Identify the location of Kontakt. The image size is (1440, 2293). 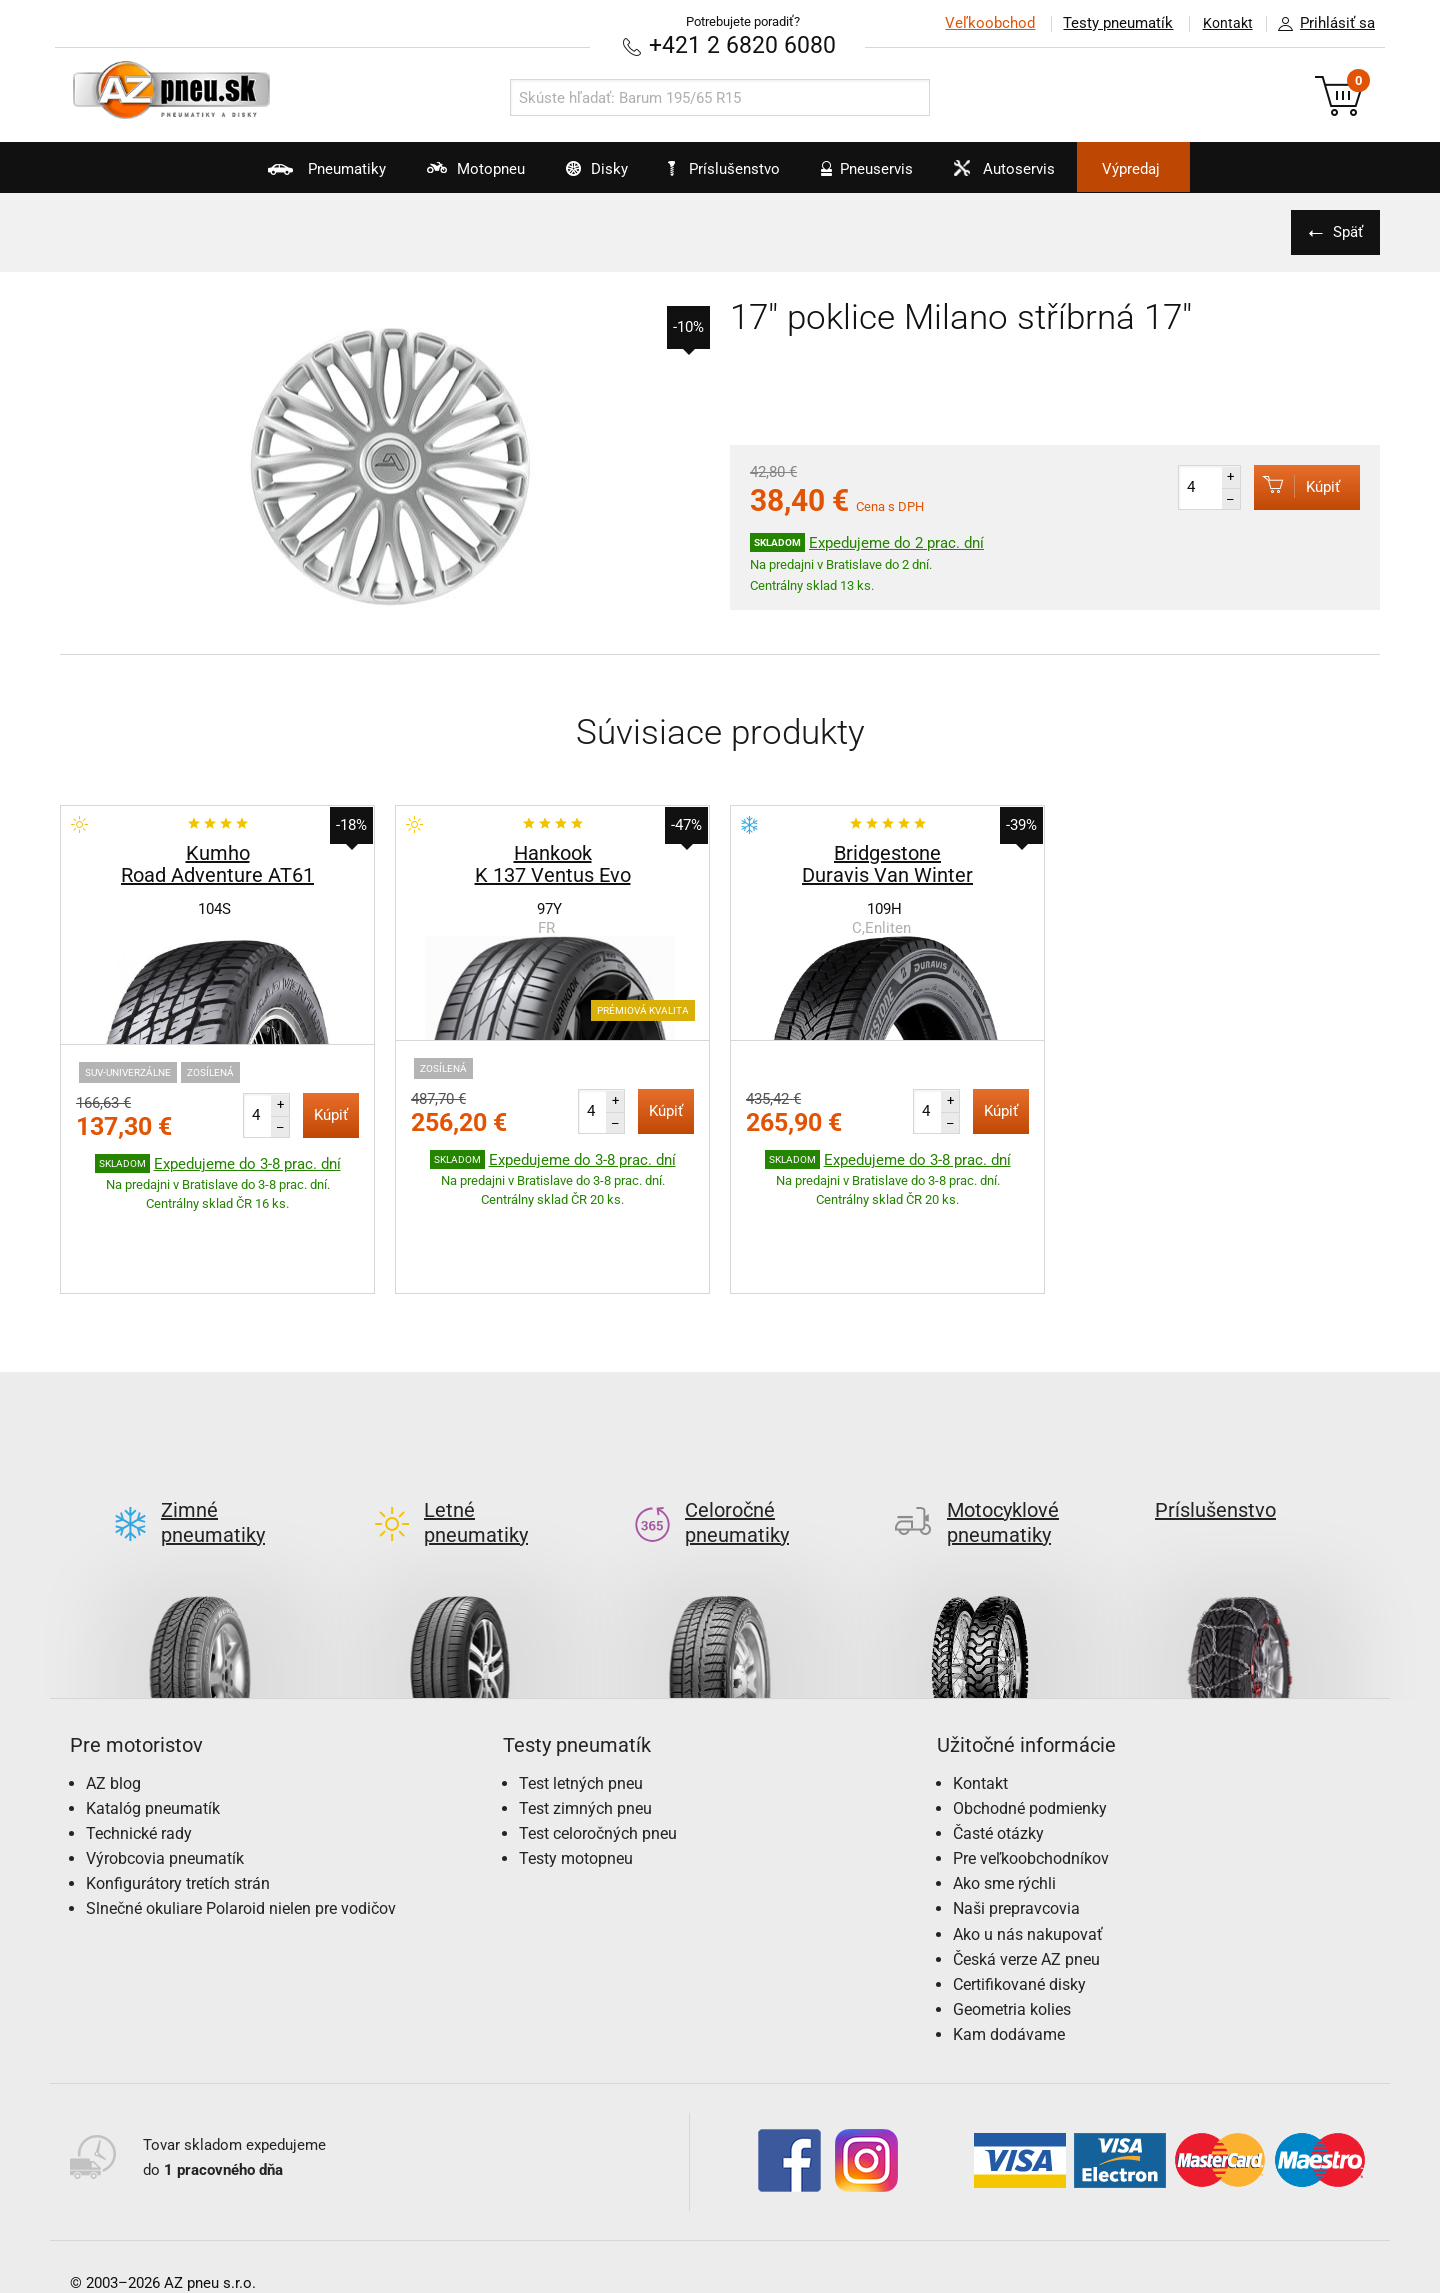
(1224, 23).